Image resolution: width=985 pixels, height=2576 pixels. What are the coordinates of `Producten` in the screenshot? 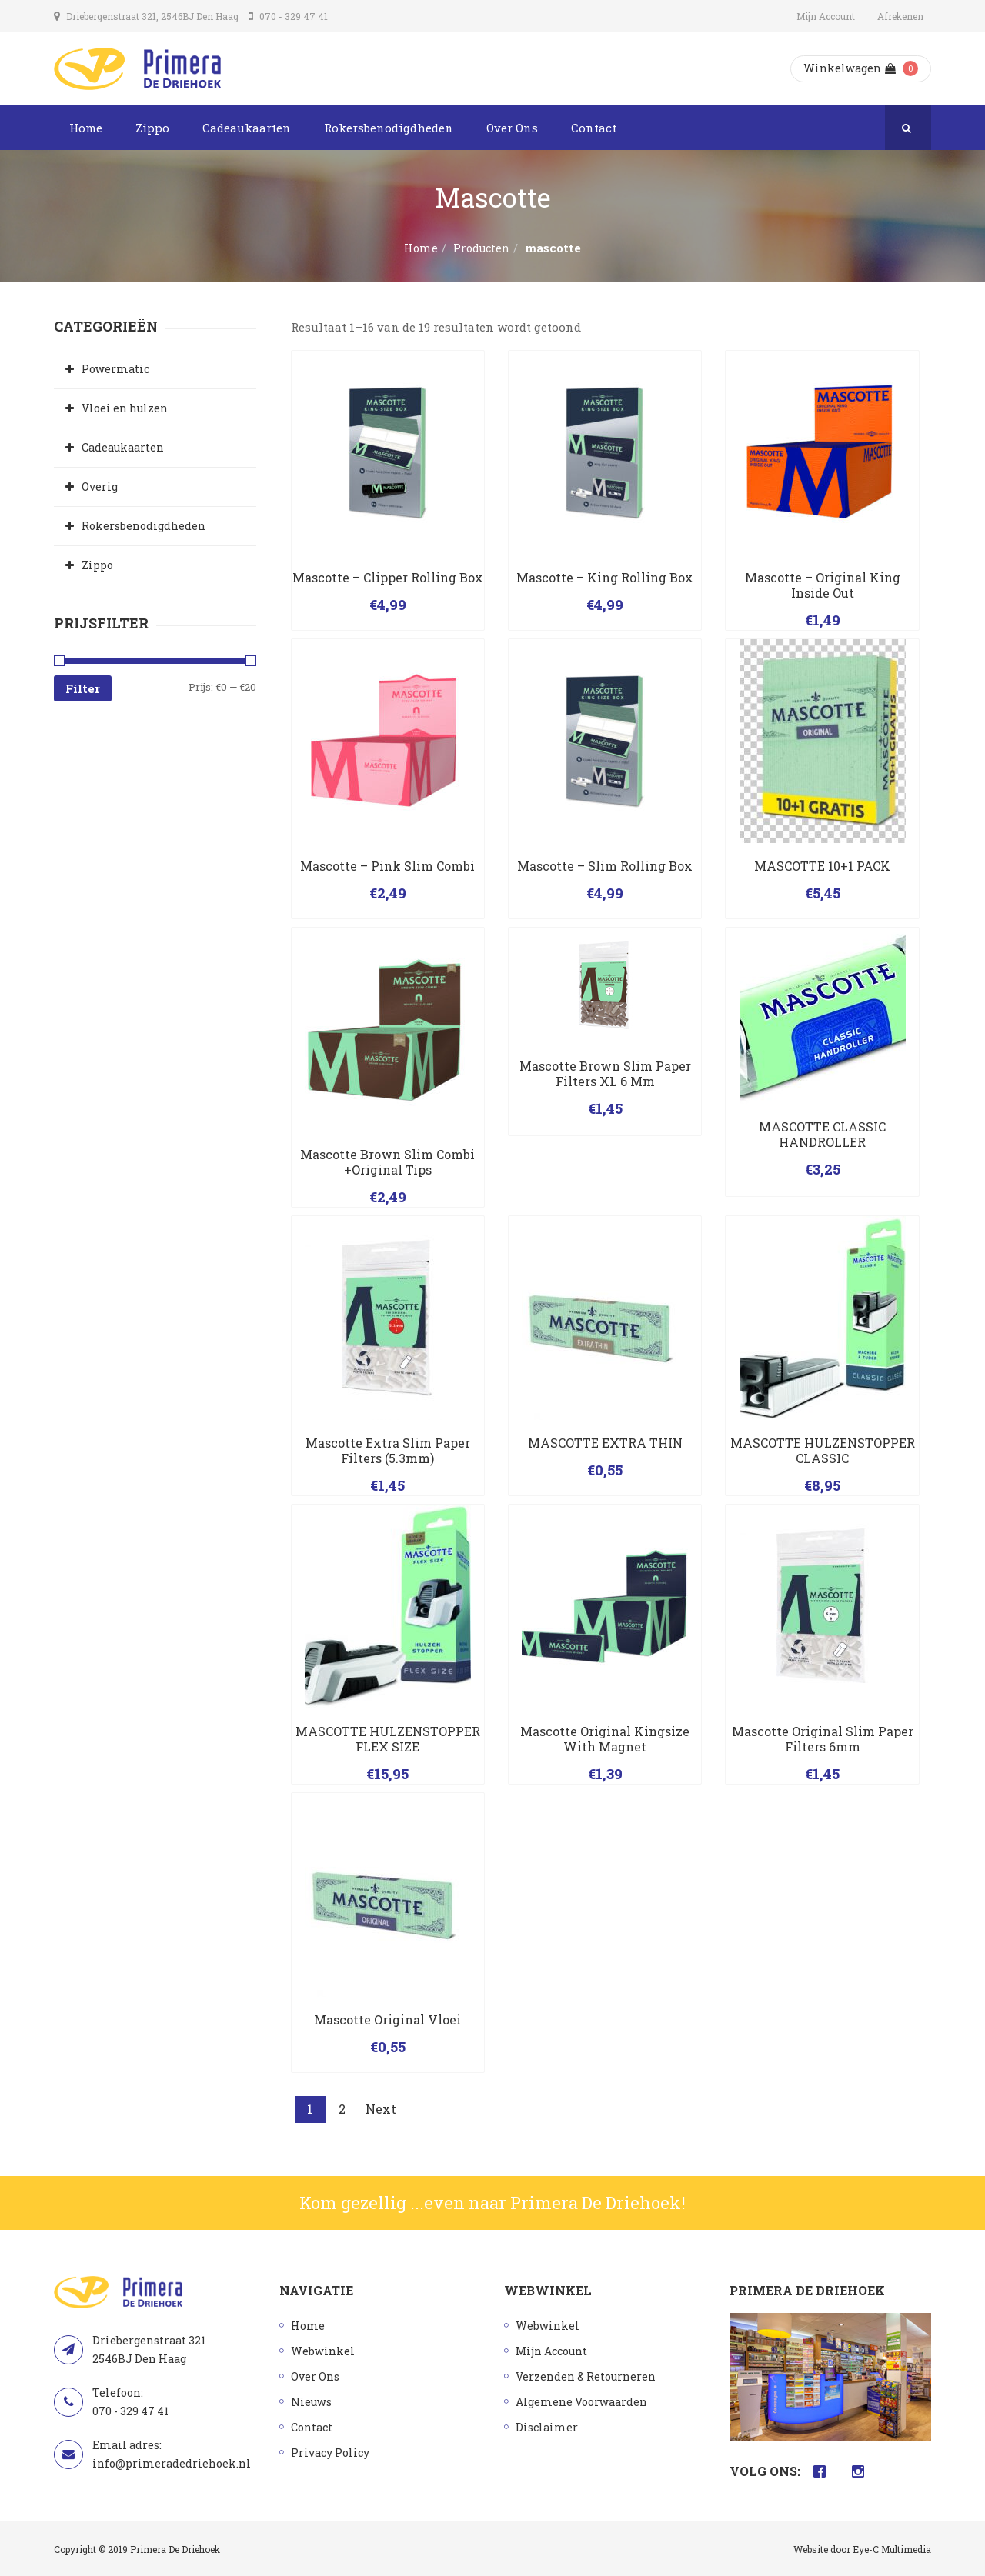 It's located at (481, 248).